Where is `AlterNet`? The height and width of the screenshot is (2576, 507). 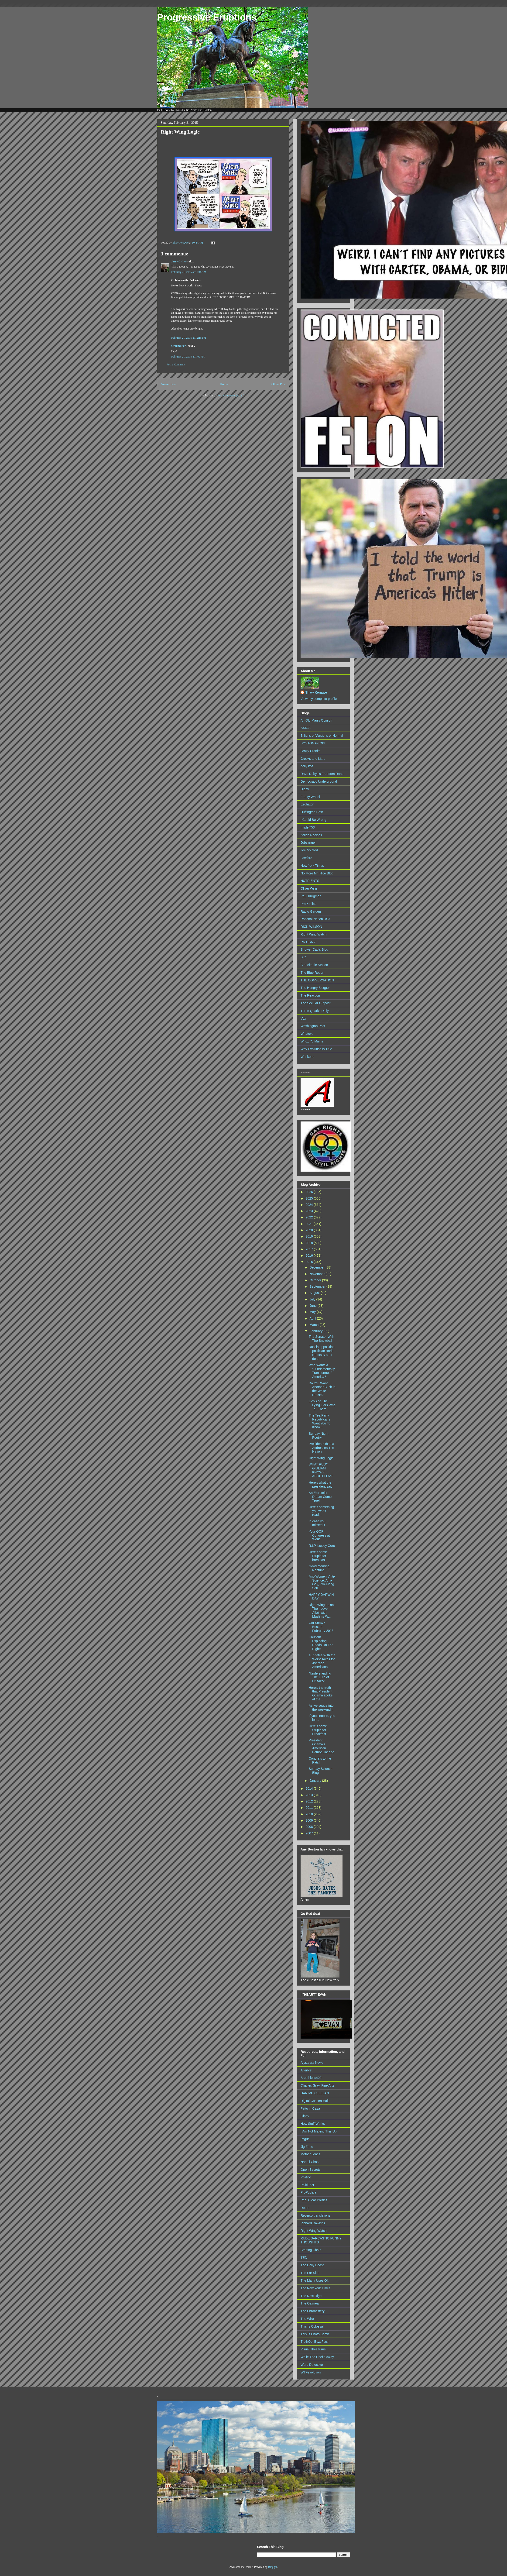
AlterNet is located at coordinates (306, 2070).